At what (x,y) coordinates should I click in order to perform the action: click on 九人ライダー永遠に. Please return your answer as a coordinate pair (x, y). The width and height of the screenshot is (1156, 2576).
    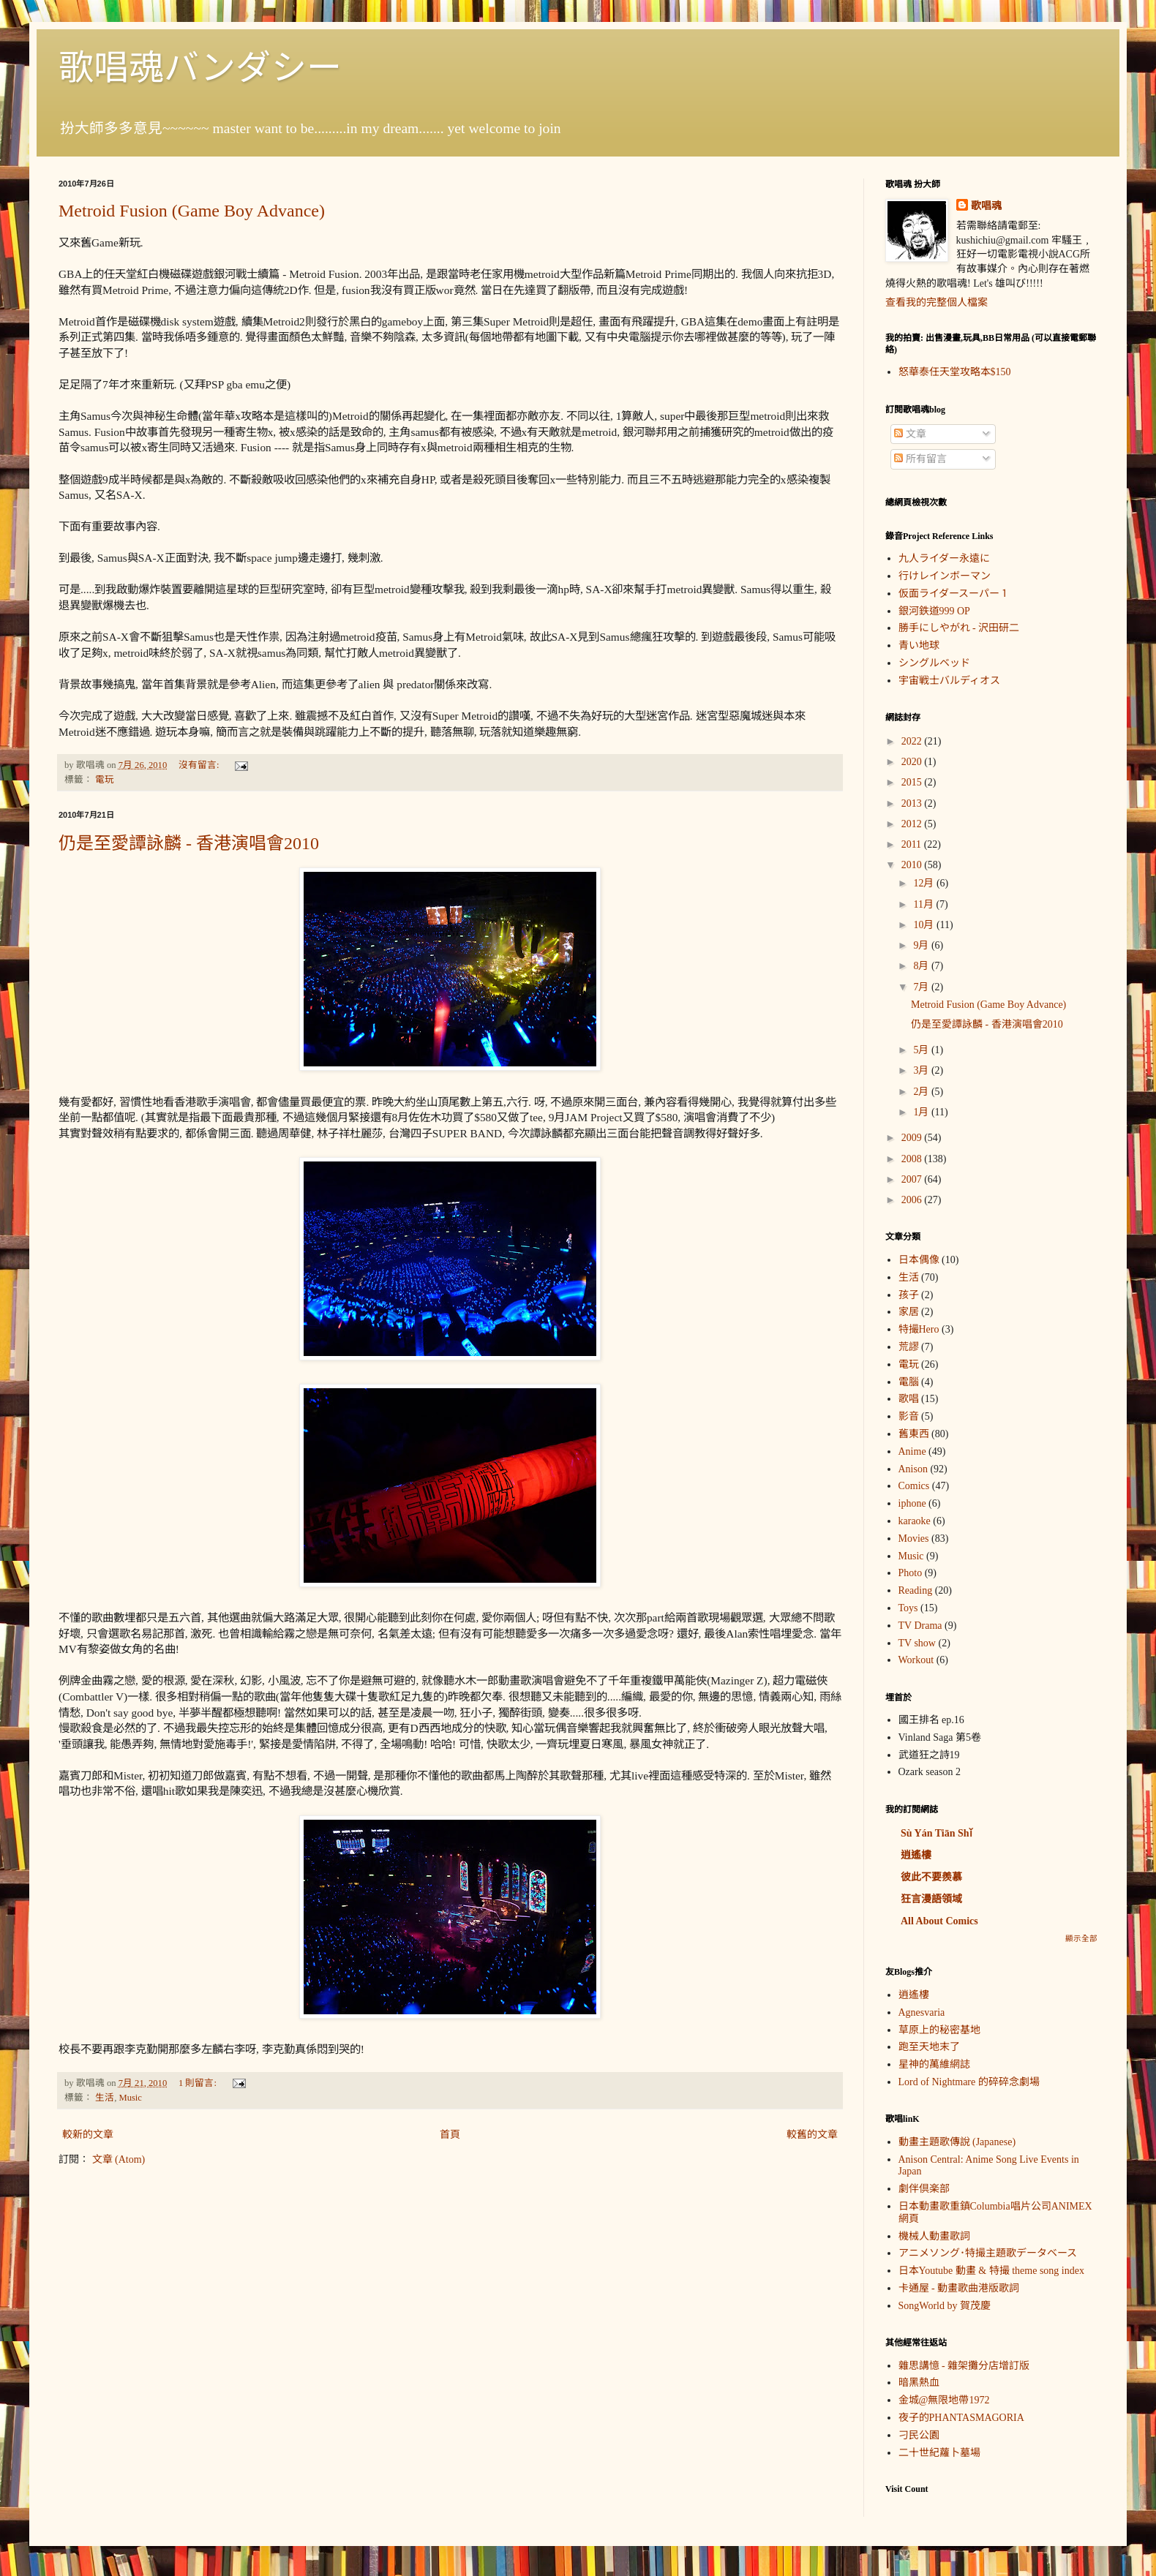
    Looking at the image, I should click on (944, 558).